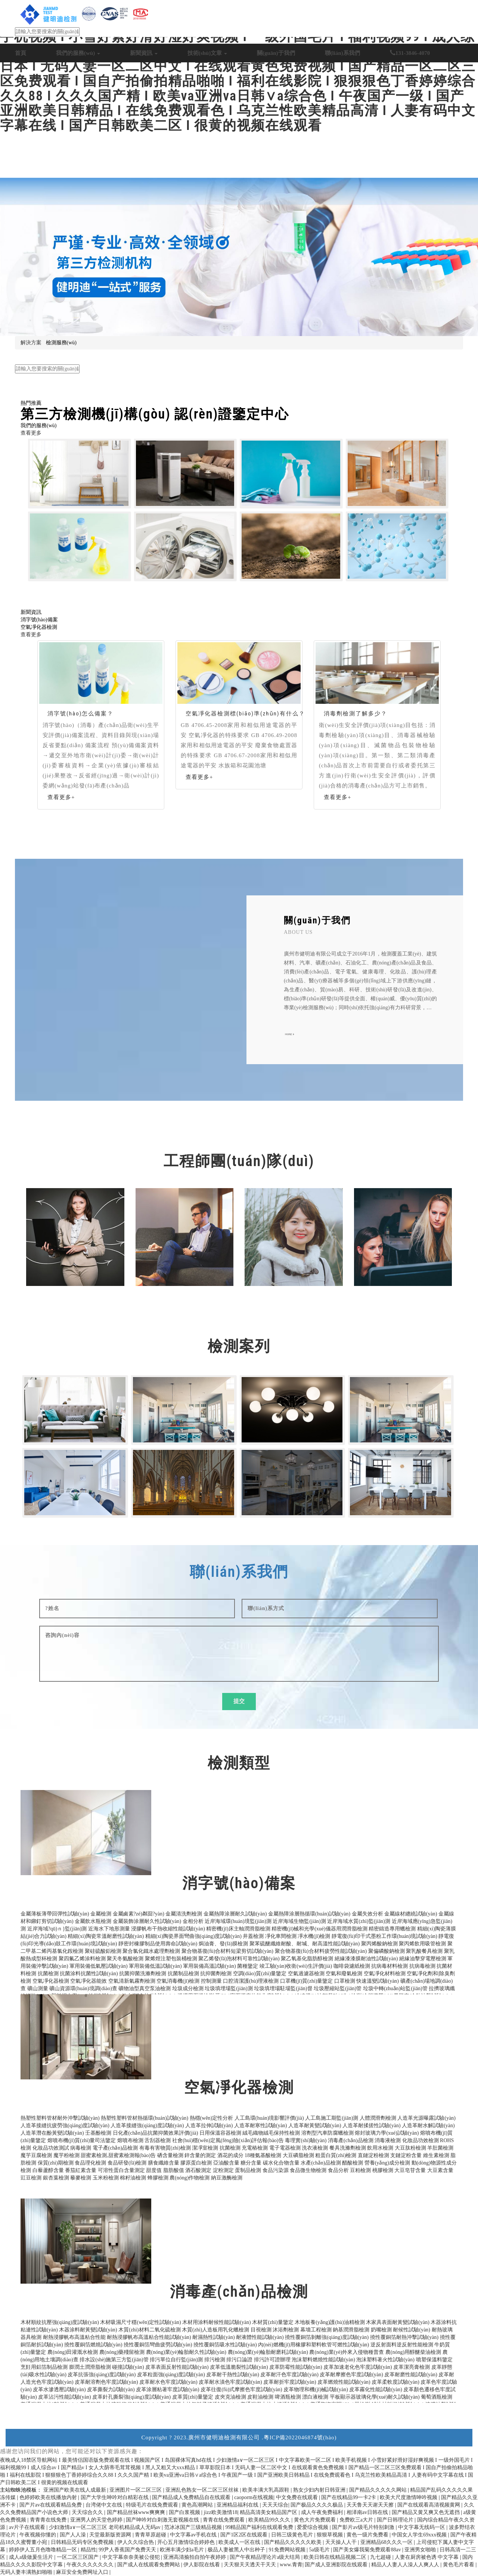 This screenshot has height=2576, width=478. I want to click on 金屬薄板薄帶回彈性試驗(yàn), so click(55, 1914).